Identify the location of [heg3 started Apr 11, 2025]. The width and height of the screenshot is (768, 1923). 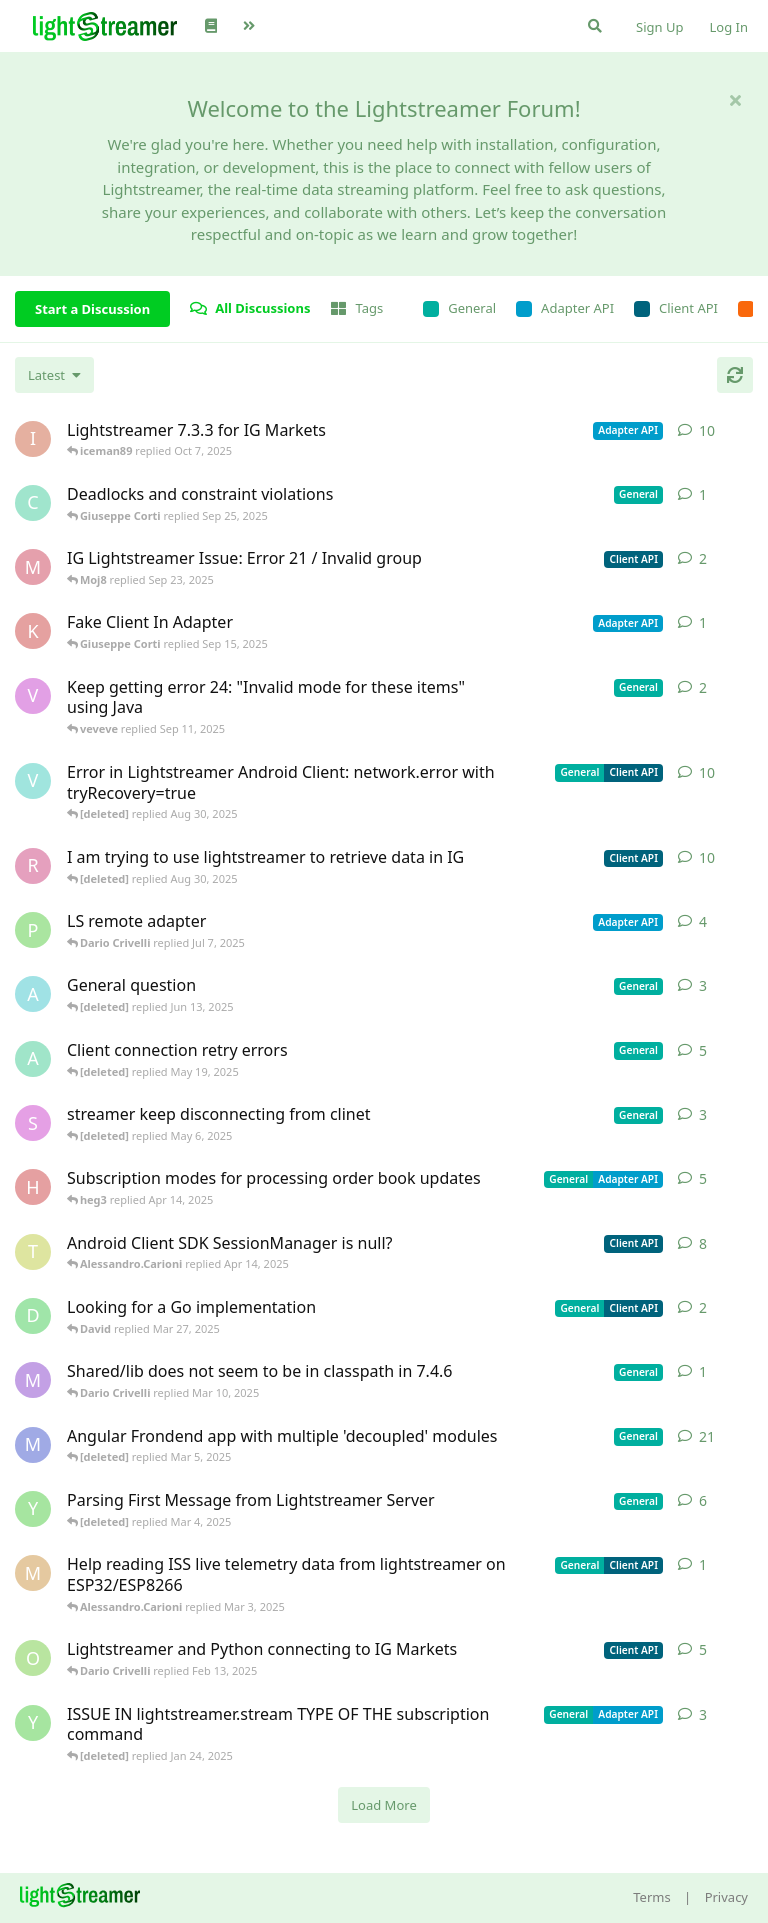
(33, 1187).